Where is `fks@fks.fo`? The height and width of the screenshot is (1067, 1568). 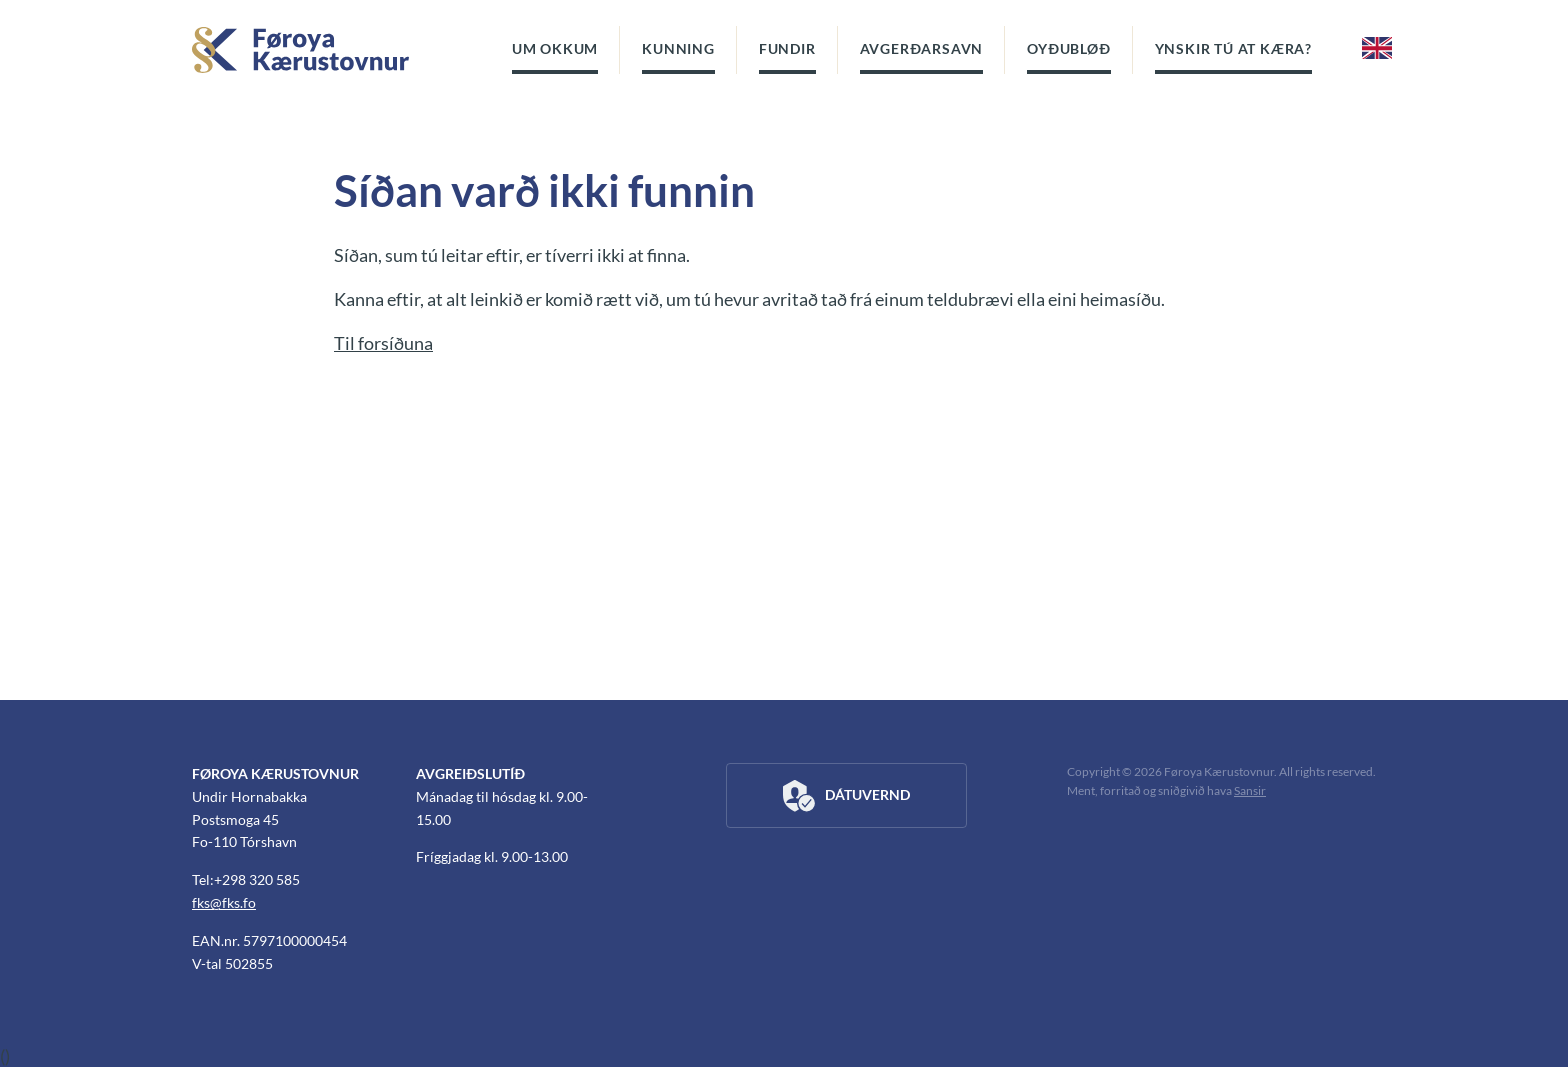 fks@fks.fo is located at coordinates (224, 902).